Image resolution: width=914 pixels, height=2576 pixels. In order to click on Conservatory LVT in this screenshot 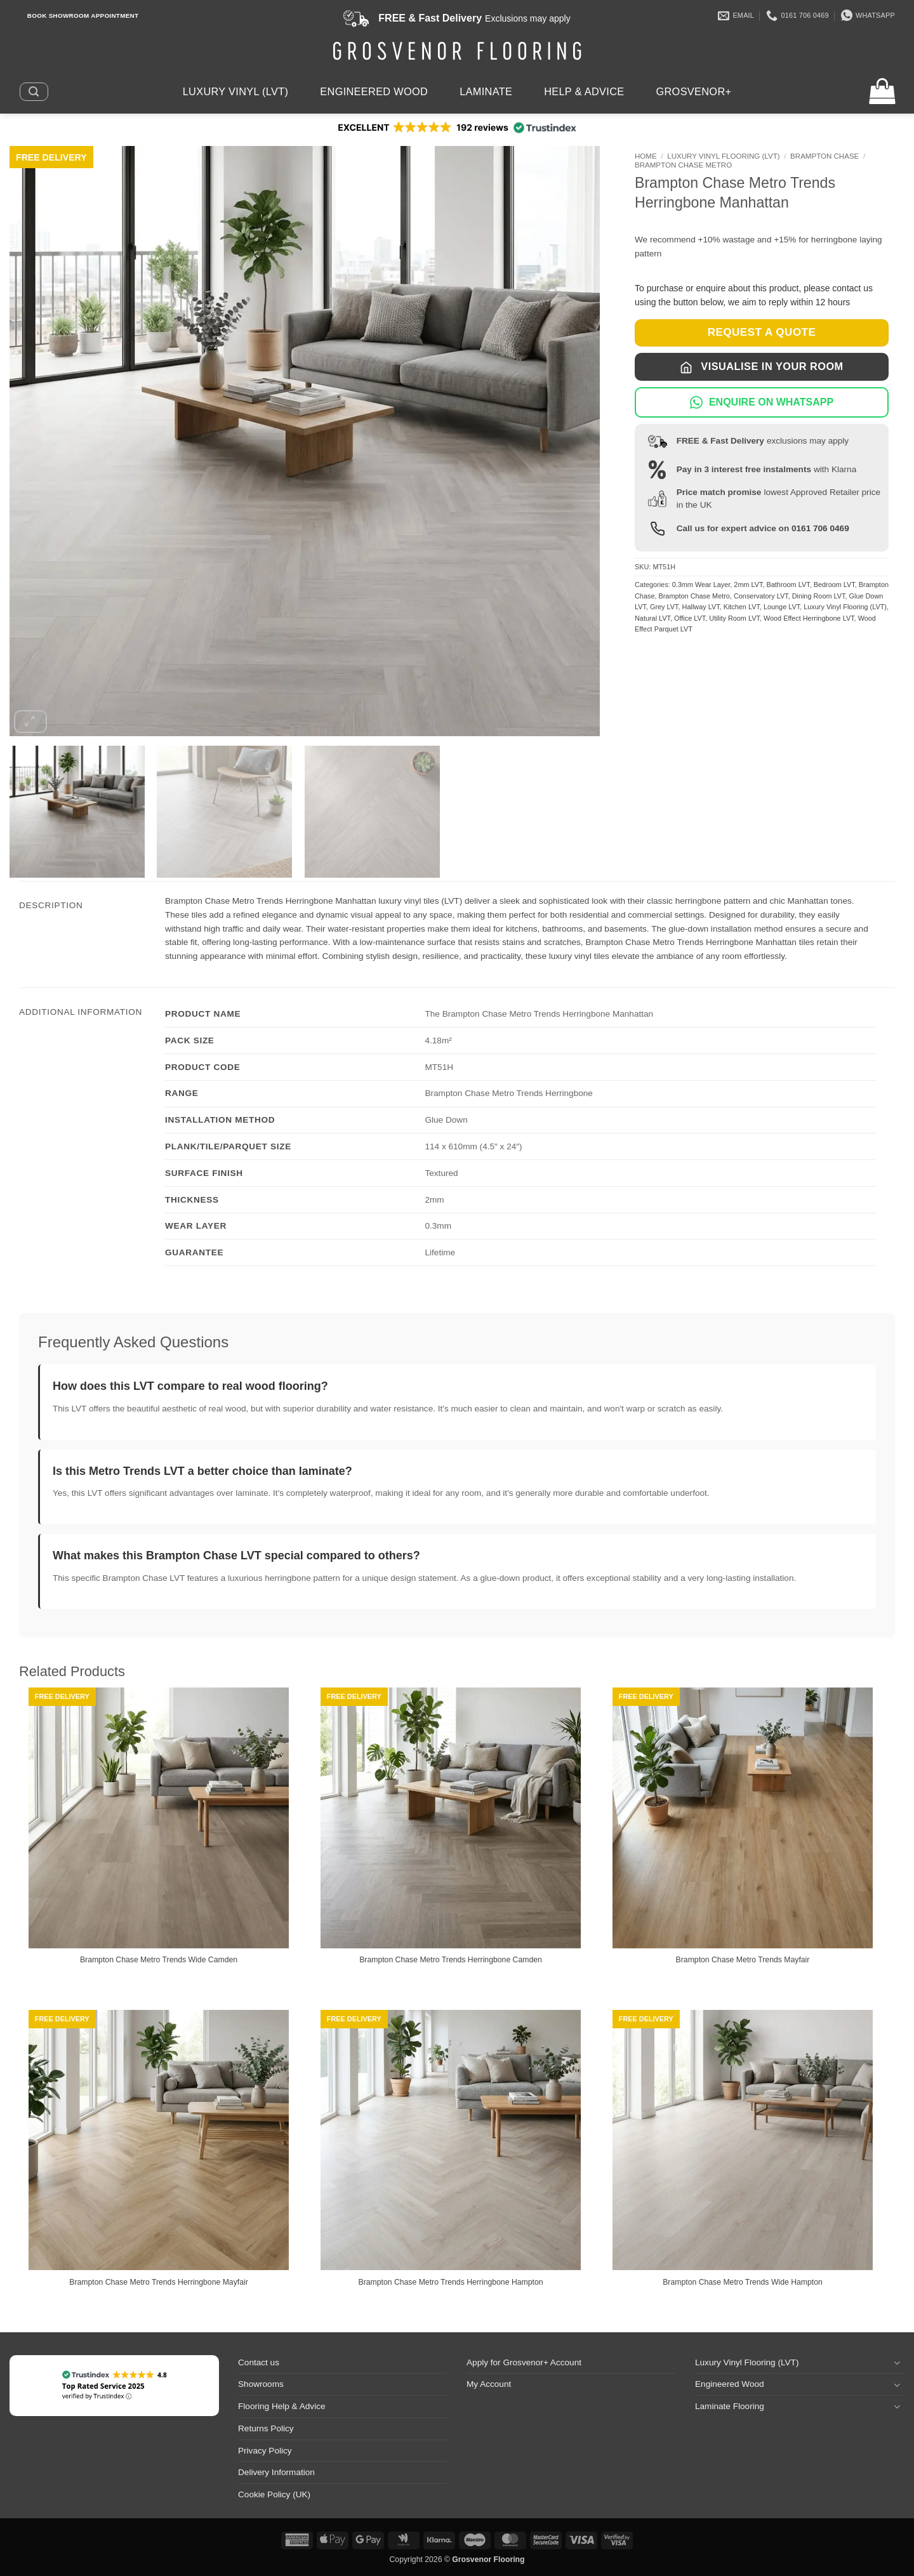, I will do `click(761, 596)`.